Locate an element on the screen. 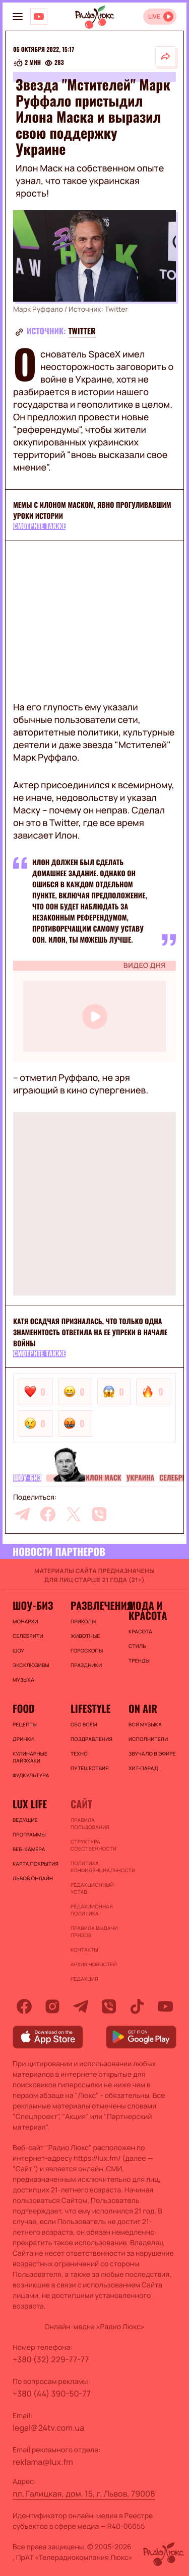 This screenshot has height=2576, width=189. Музыка is located at coordinates (23, 1679).